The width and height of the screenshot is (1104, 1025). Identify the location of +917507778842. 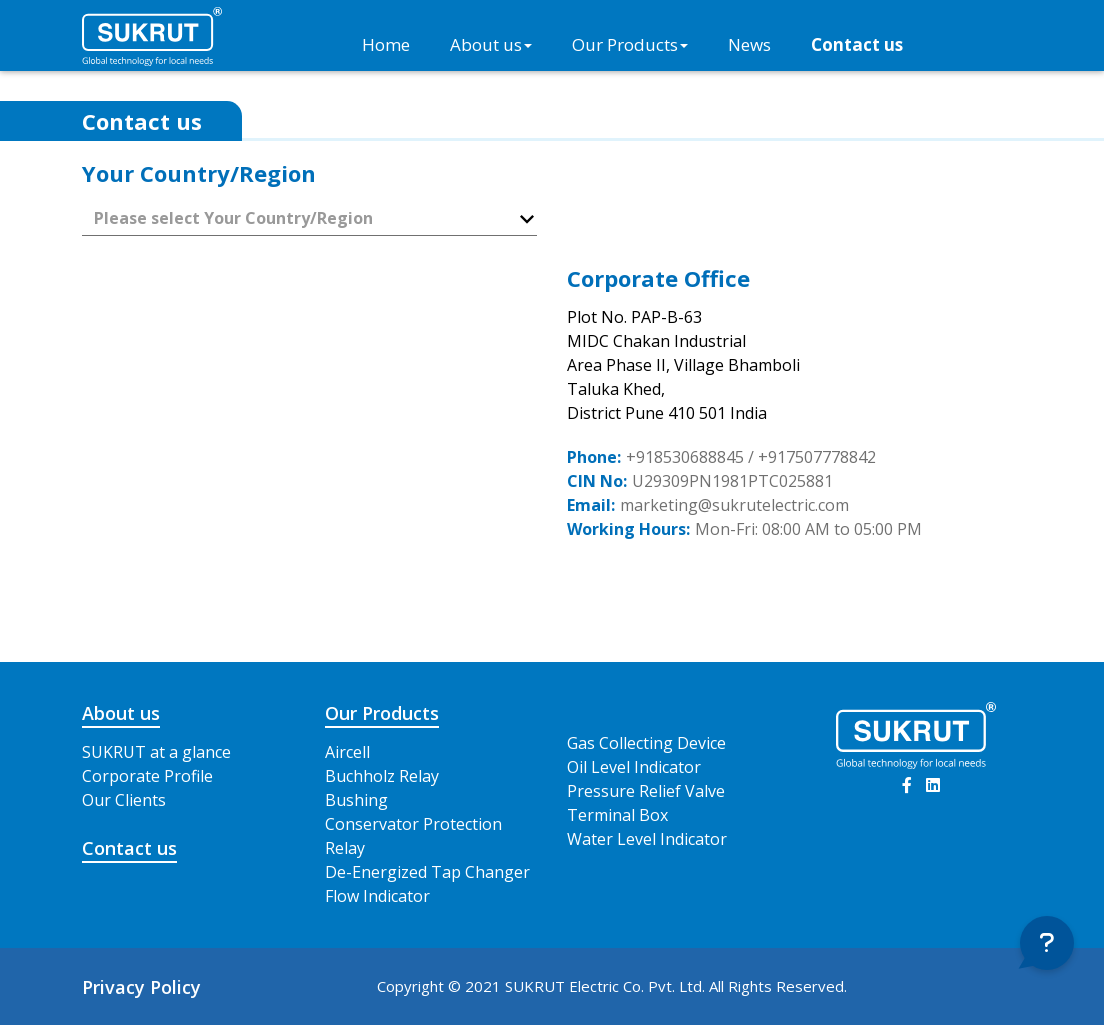
(817, 457).